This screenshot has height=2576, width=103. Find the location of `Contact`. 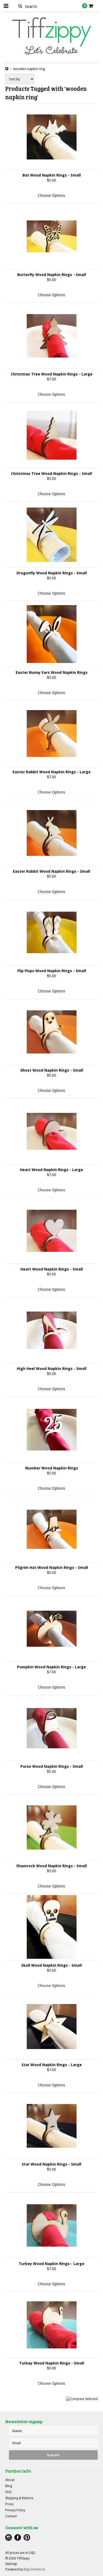

Contact is located at coordinates (11, 2516).